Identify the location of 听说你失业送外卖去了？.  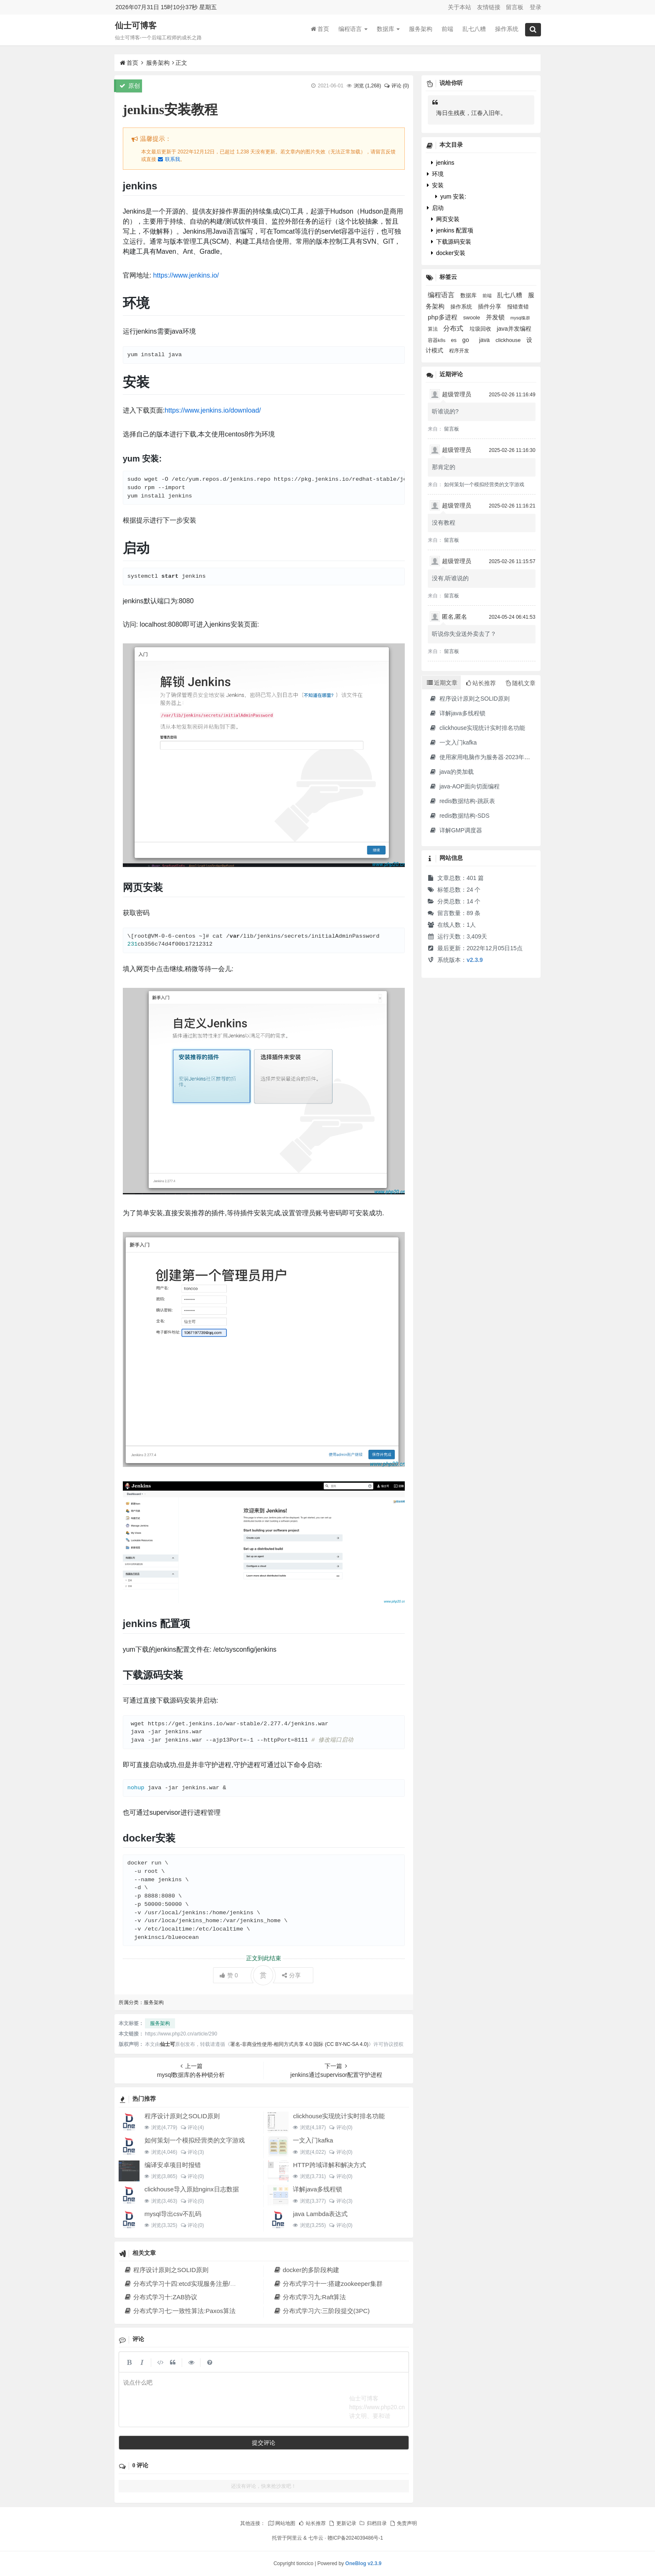
(464, 633).